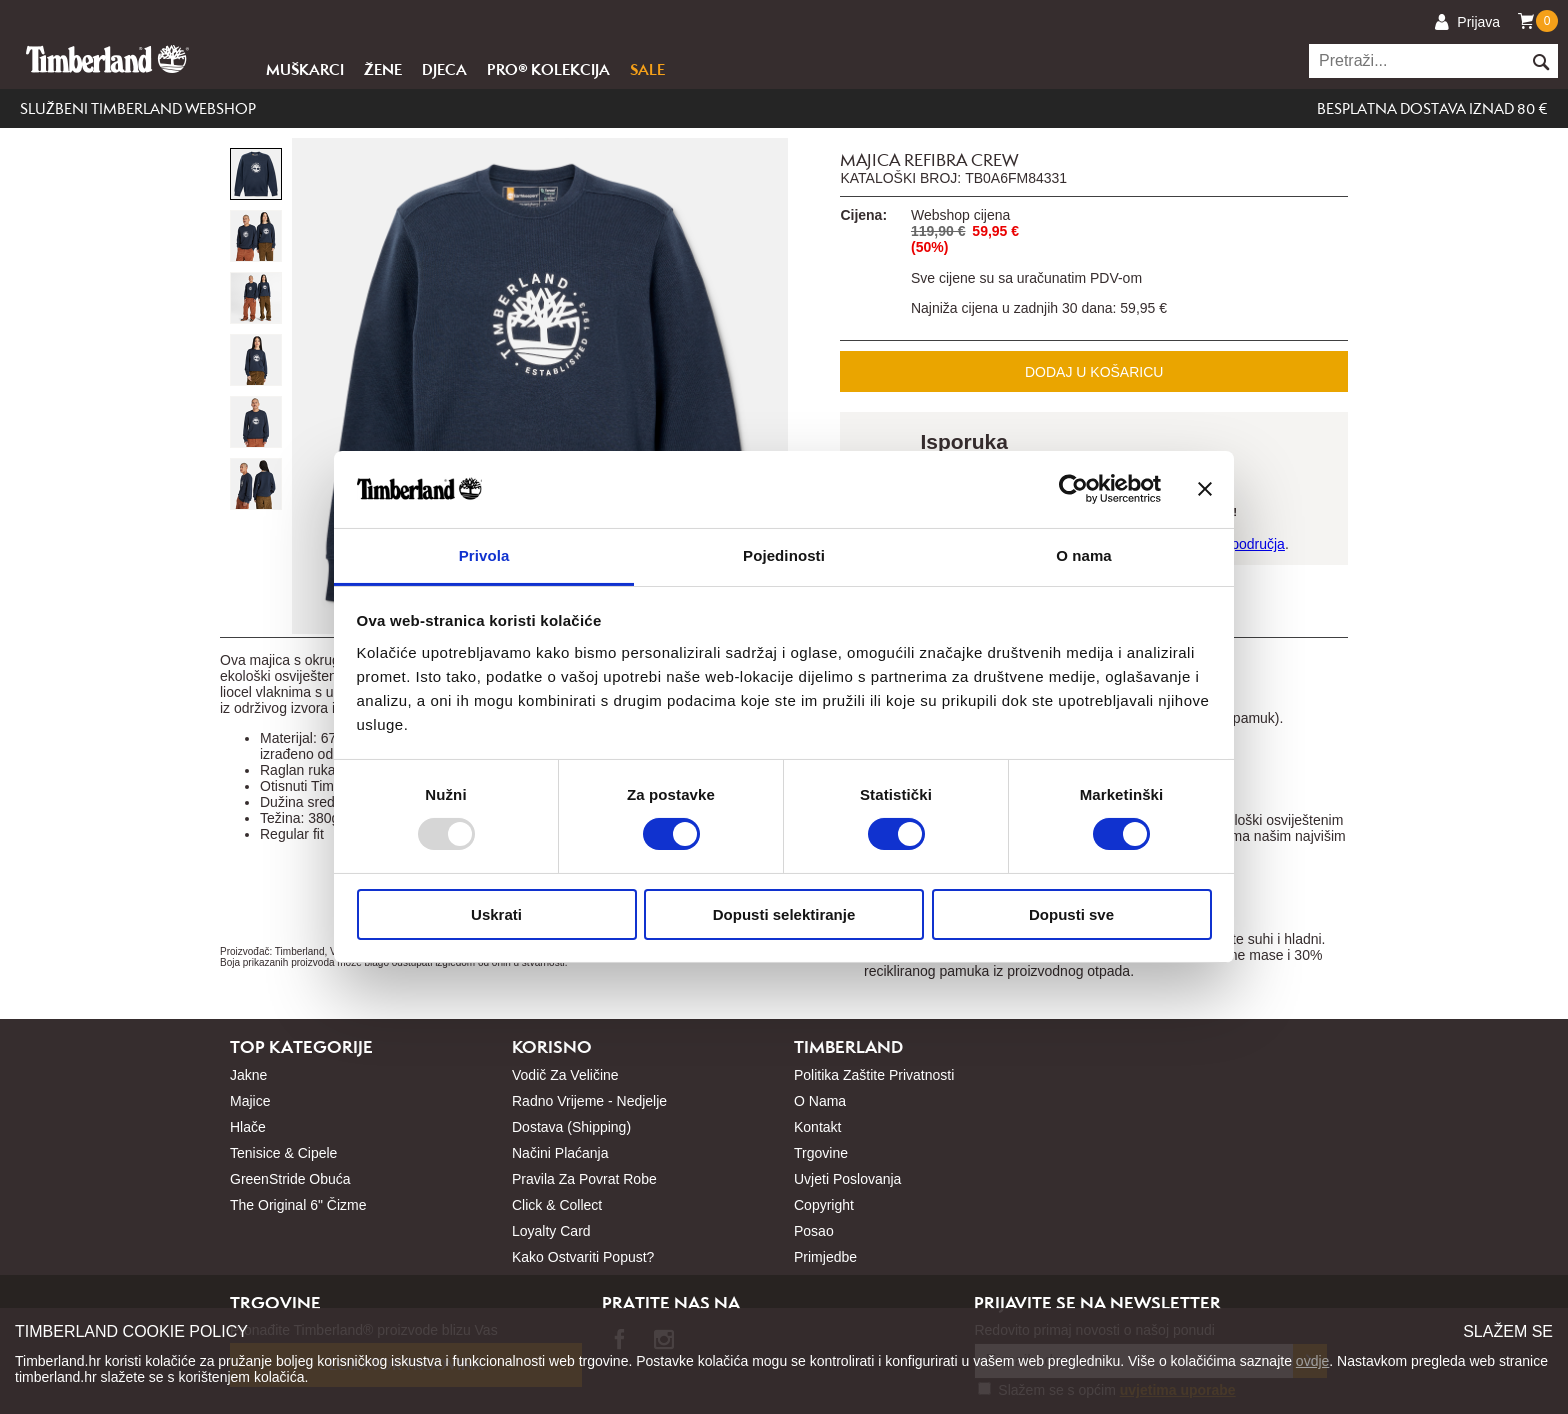 This screenshot has height=1414, width=1568. What do you see at coordinates (551, 1231) in the screenshot?
I see `Loyalty card` at bounding box center [551, 1231].